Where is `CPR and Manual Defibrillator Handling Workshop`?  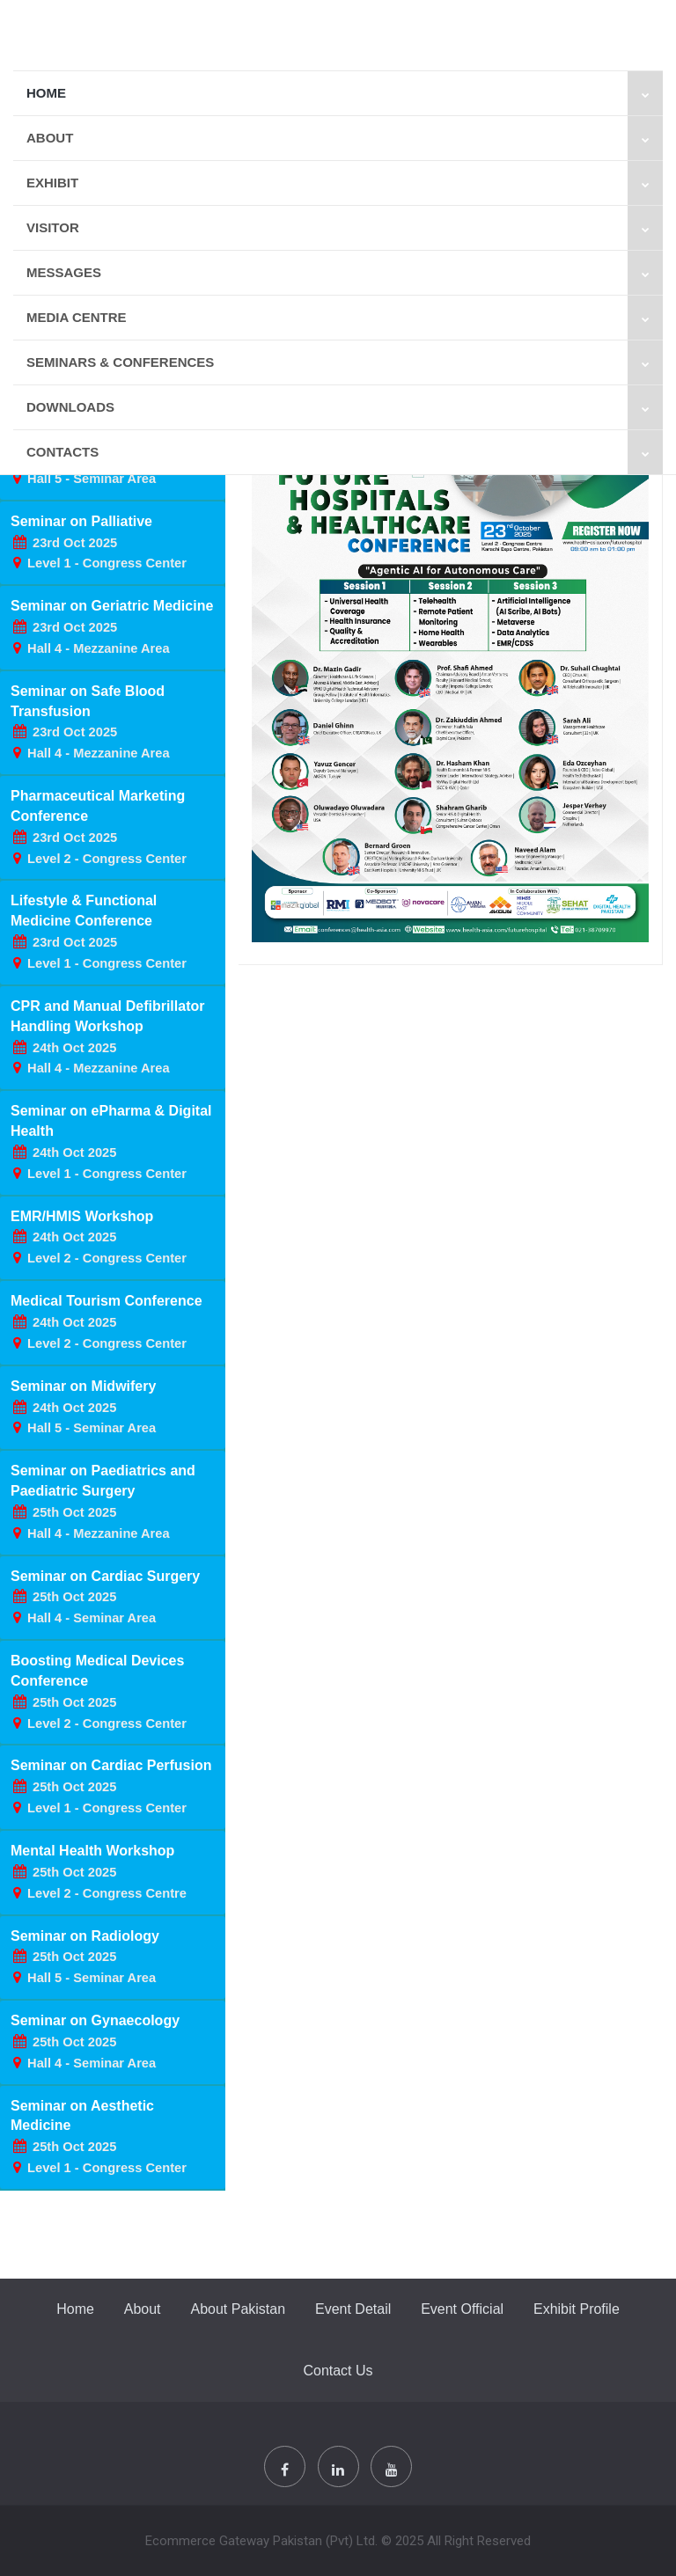
CPR and Manual Defibrillator Handling Workshop is located at coordinates (107, 1037).